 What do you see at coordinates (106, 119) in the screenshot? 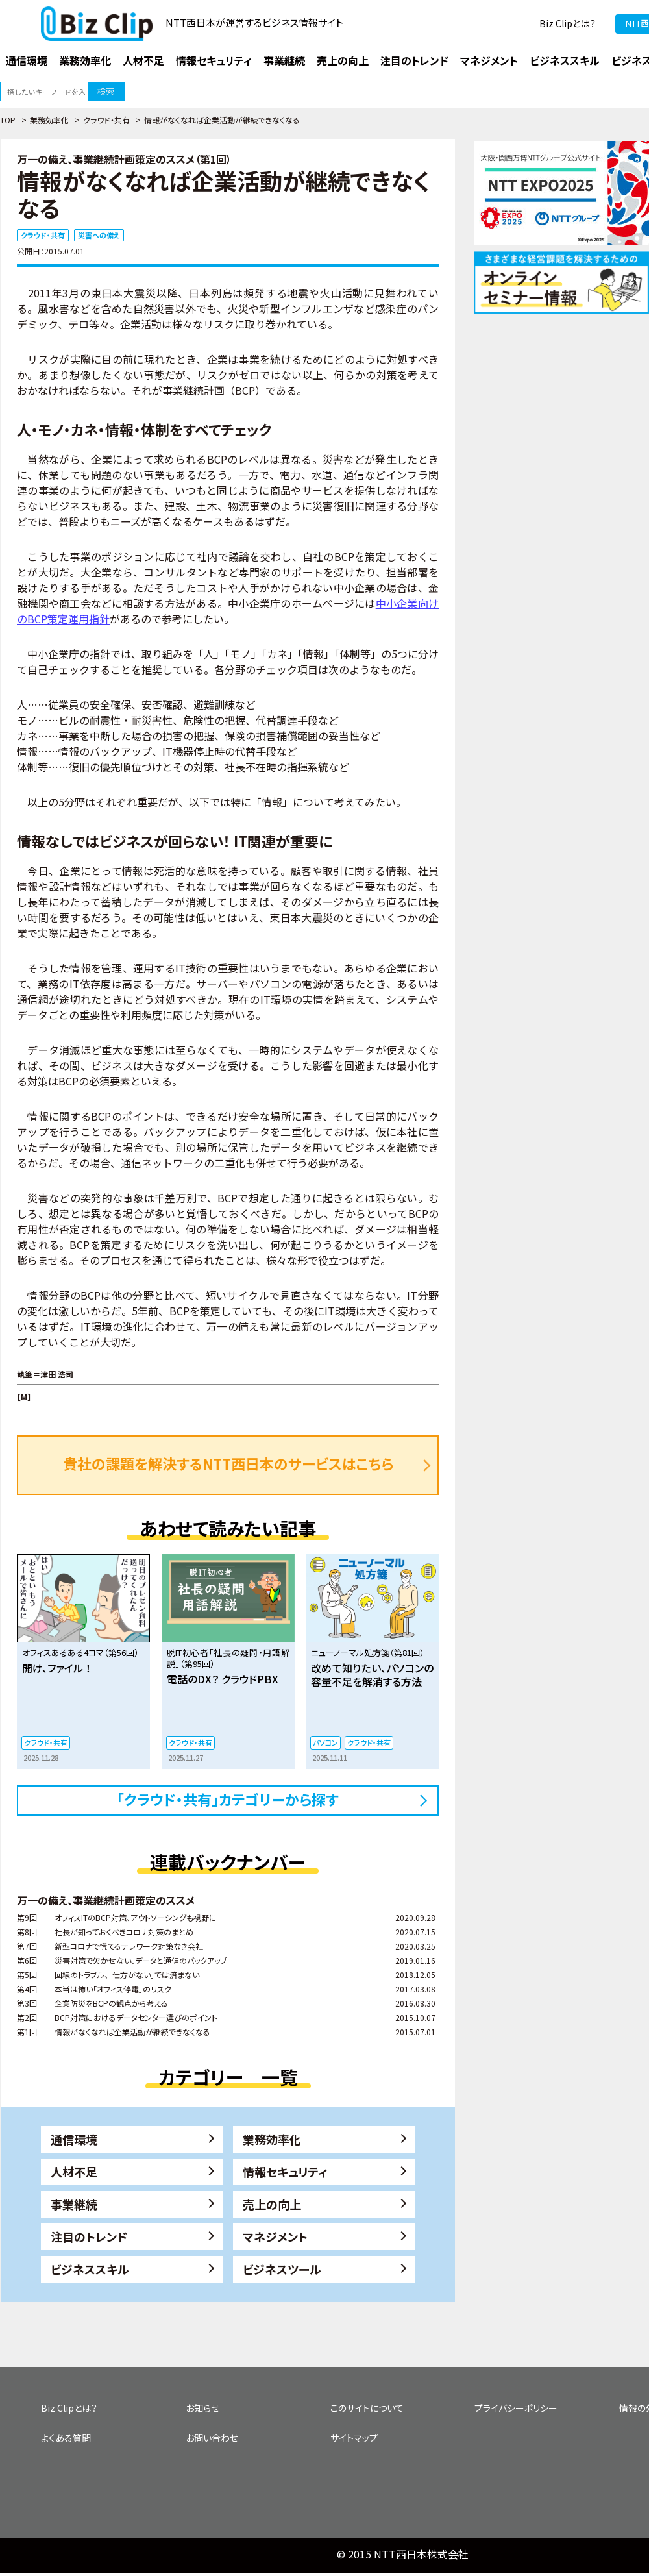
I see `クラウド・共有` at bounding box center [106, 119].